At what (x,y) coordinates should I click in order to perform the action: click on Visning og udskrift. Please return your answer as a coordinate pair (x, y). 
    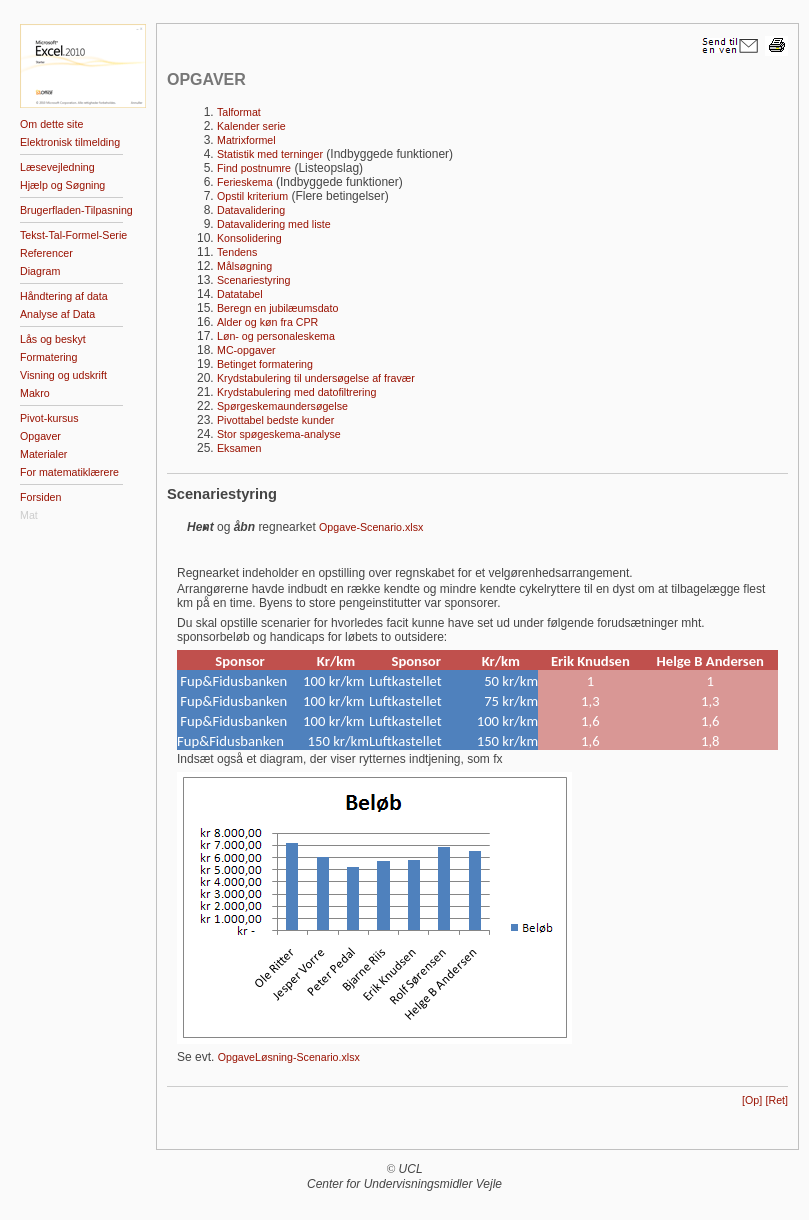
    Looking at the image, I should click on (63, 375).